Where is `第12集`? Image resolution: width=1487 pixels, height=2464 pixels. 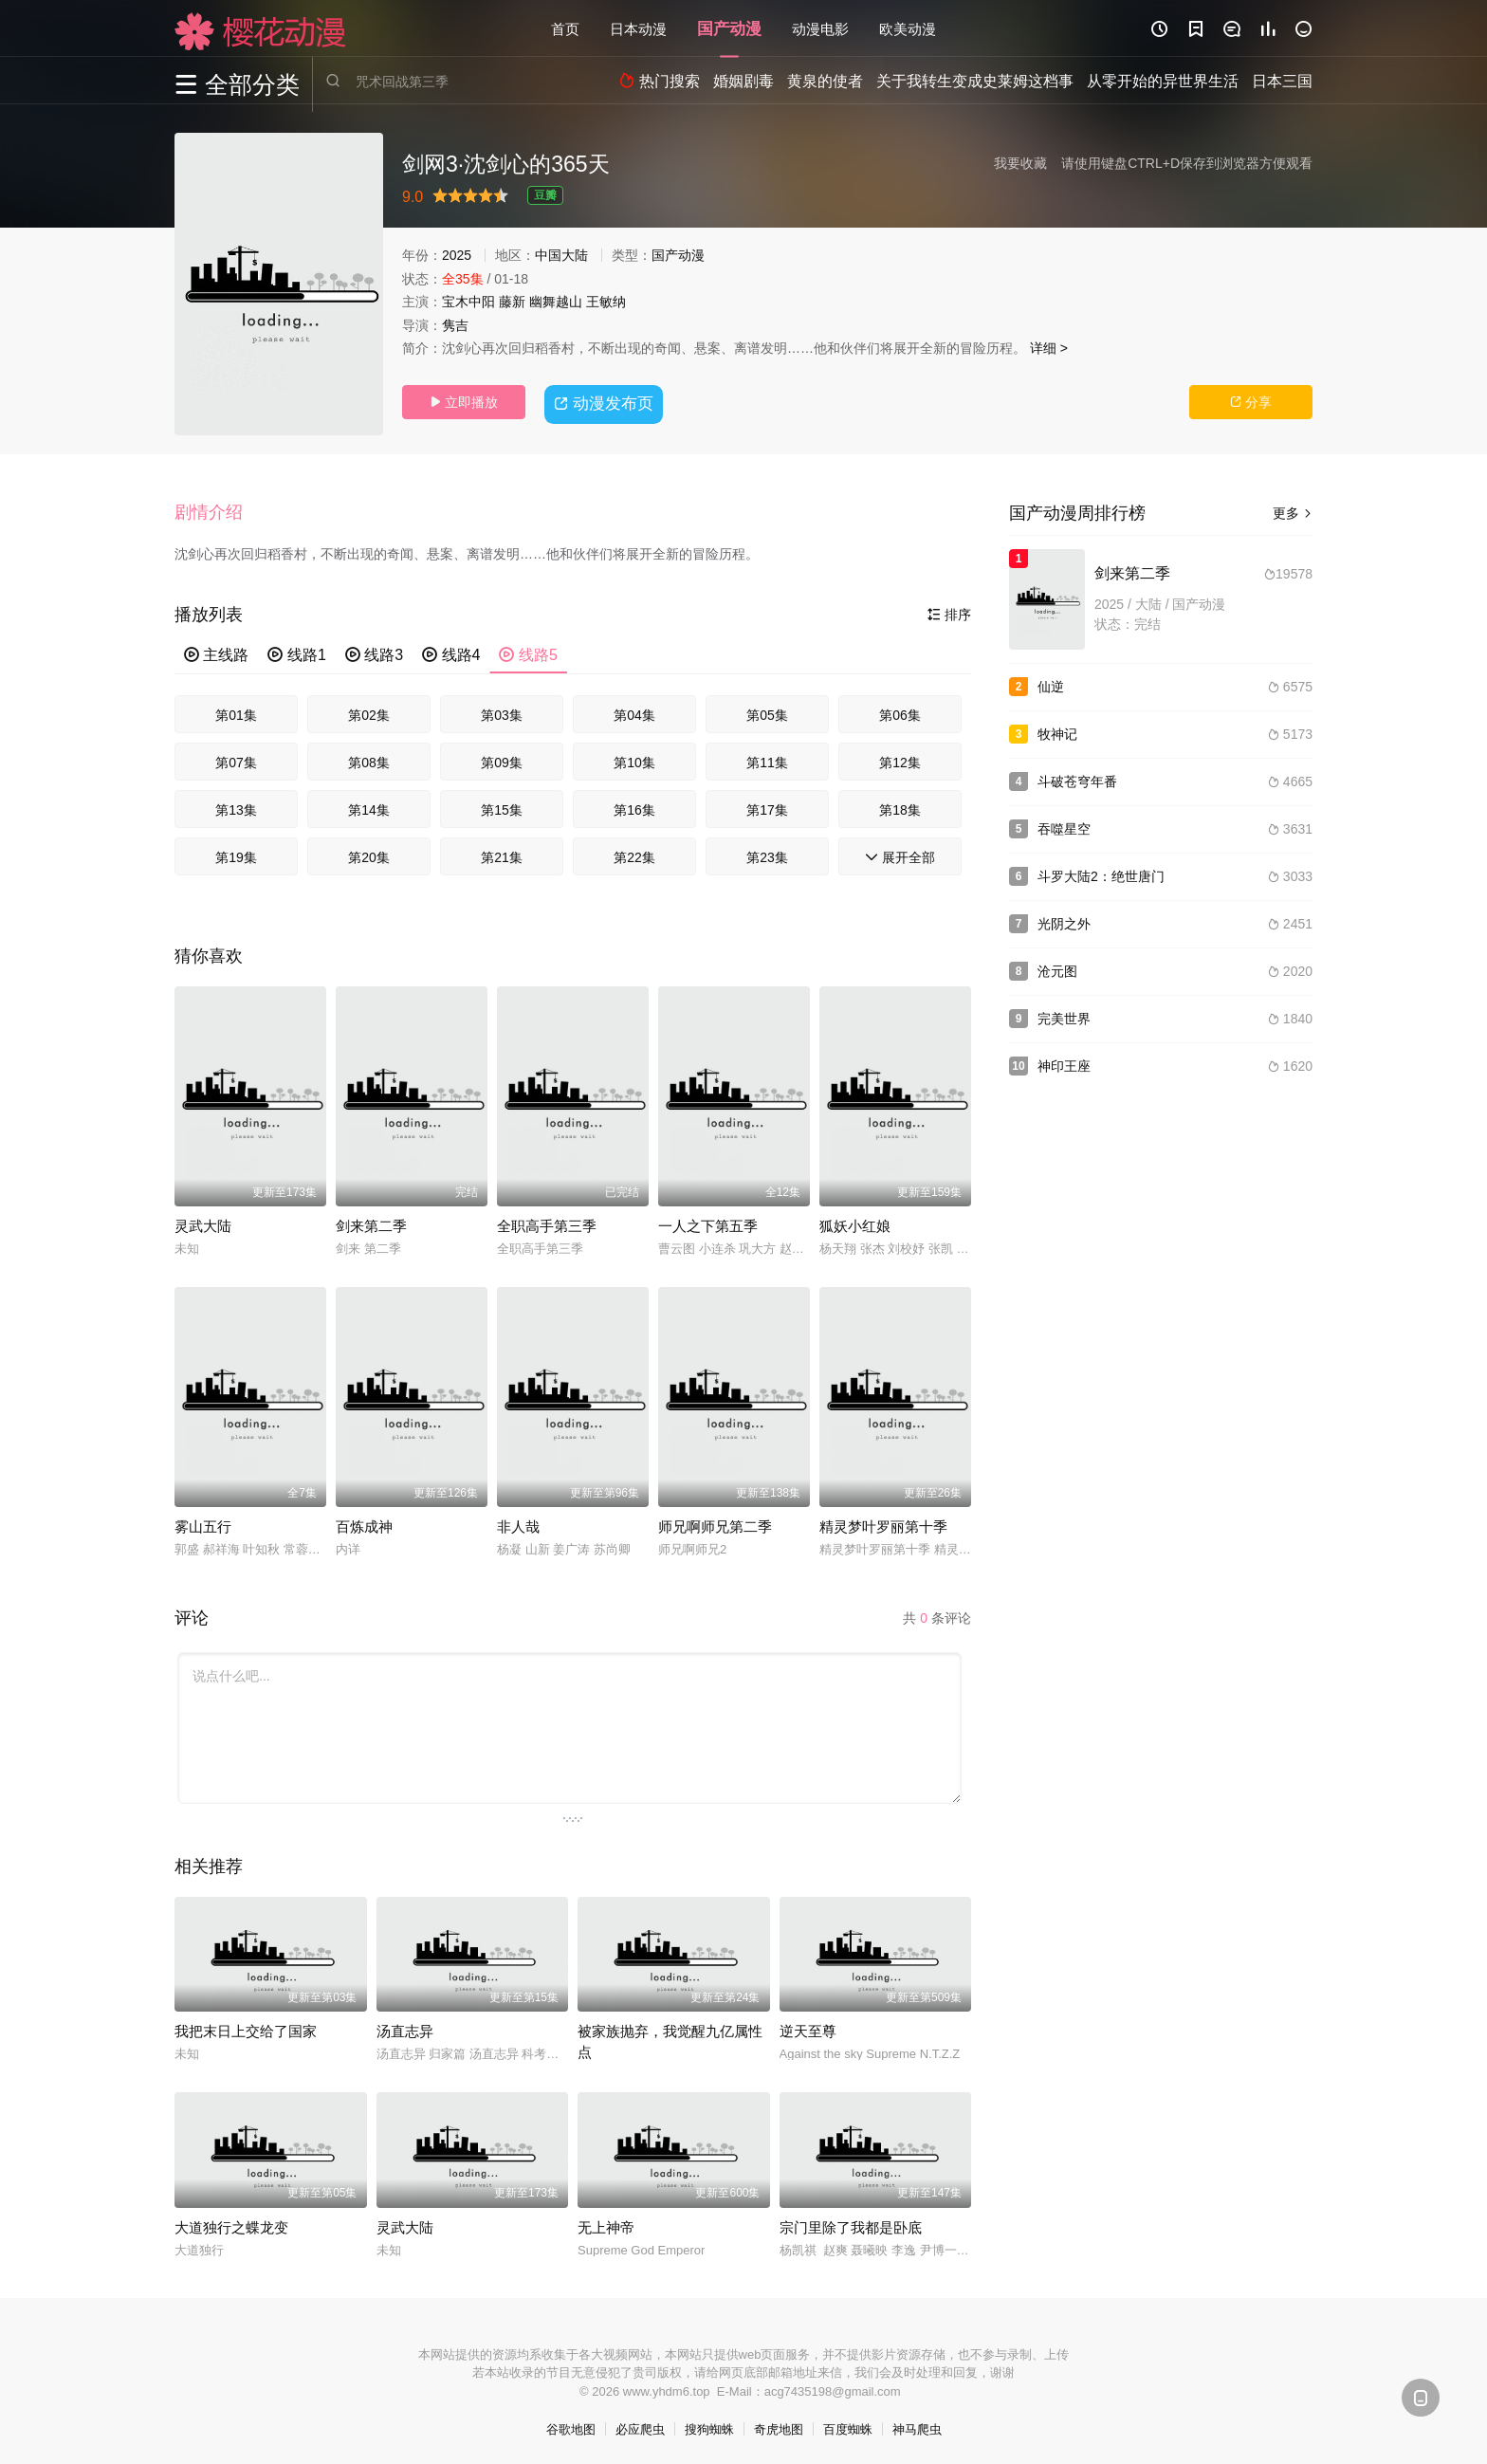 第12集 is located at coordinates (900, 759).